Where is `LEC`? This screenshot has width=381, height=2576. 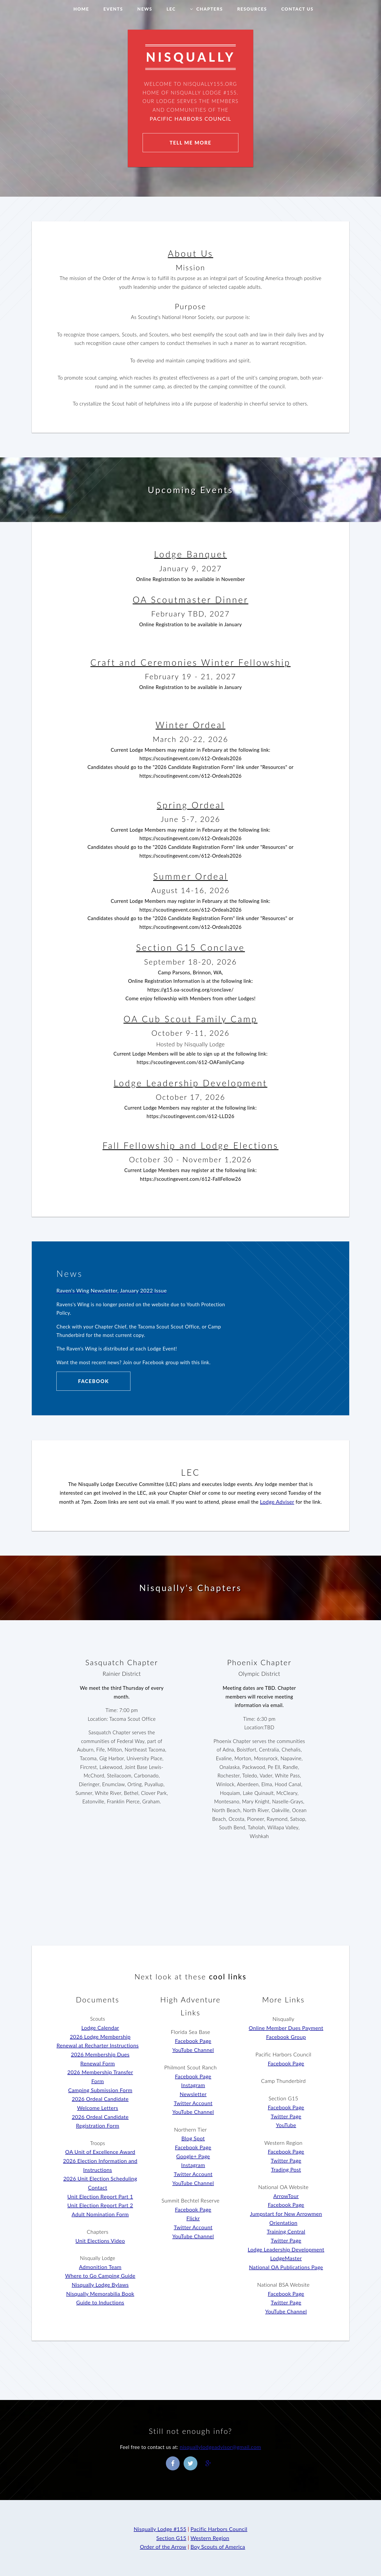
LEC is located at coordinates (171, 8).